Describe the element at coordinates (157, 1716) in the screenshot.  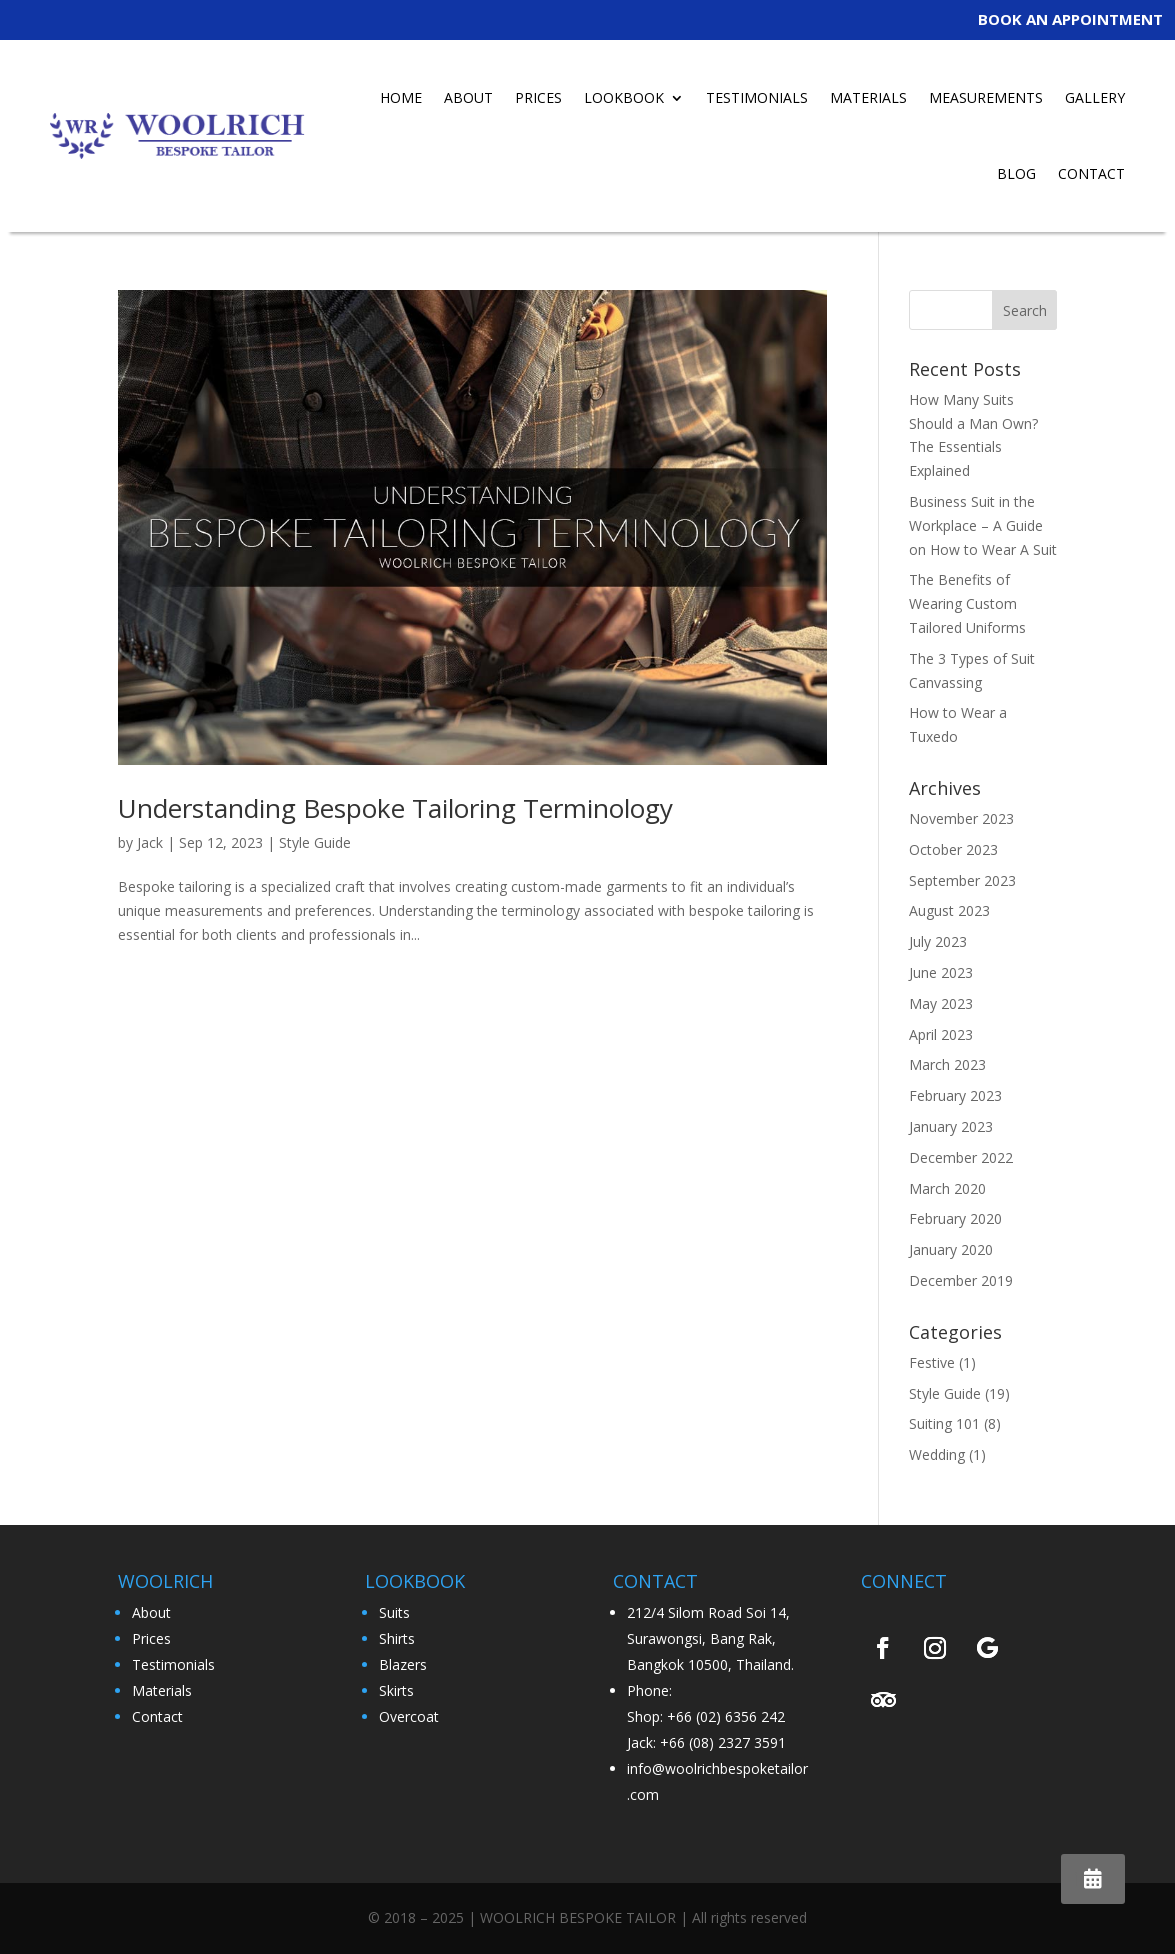
I see `Contact` at that location.